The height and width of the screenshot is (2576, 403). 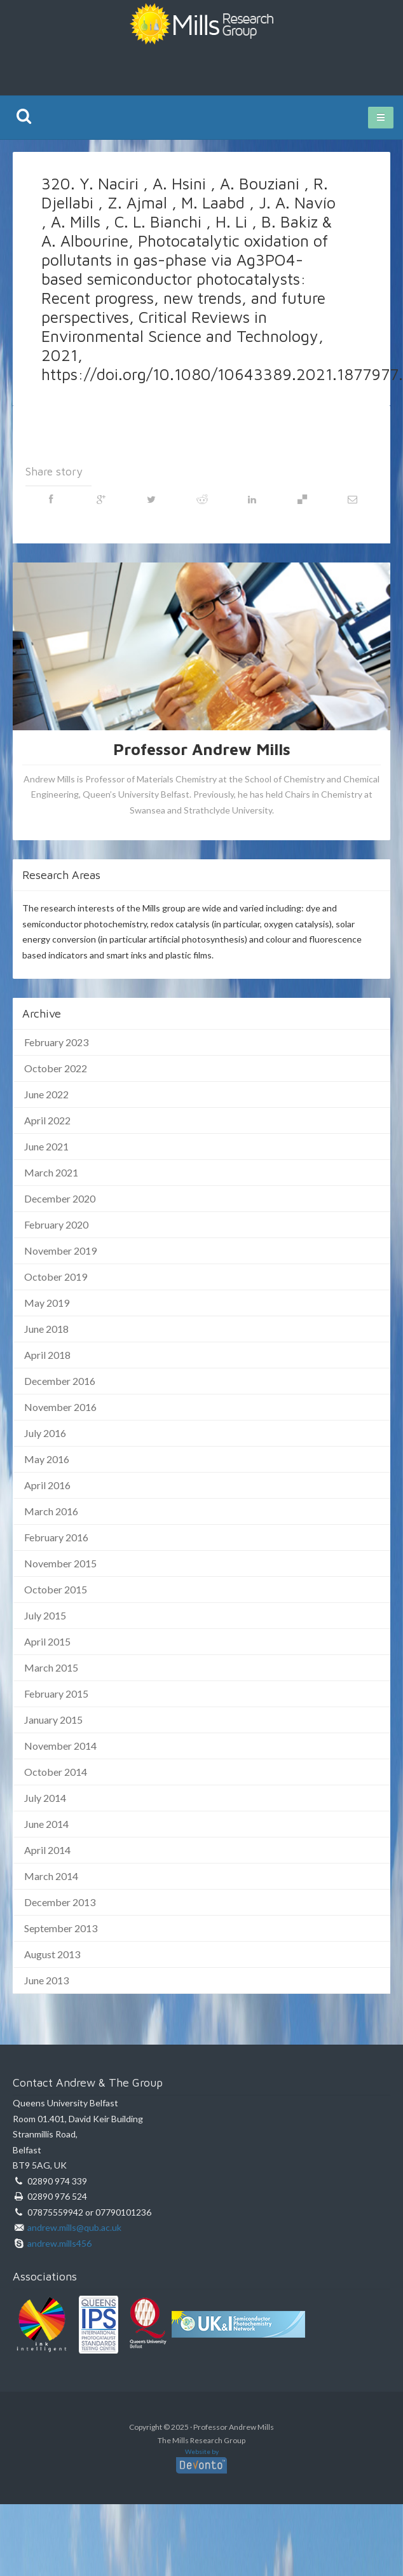 I want to click on June 2018, so click(x=46, y=1329).